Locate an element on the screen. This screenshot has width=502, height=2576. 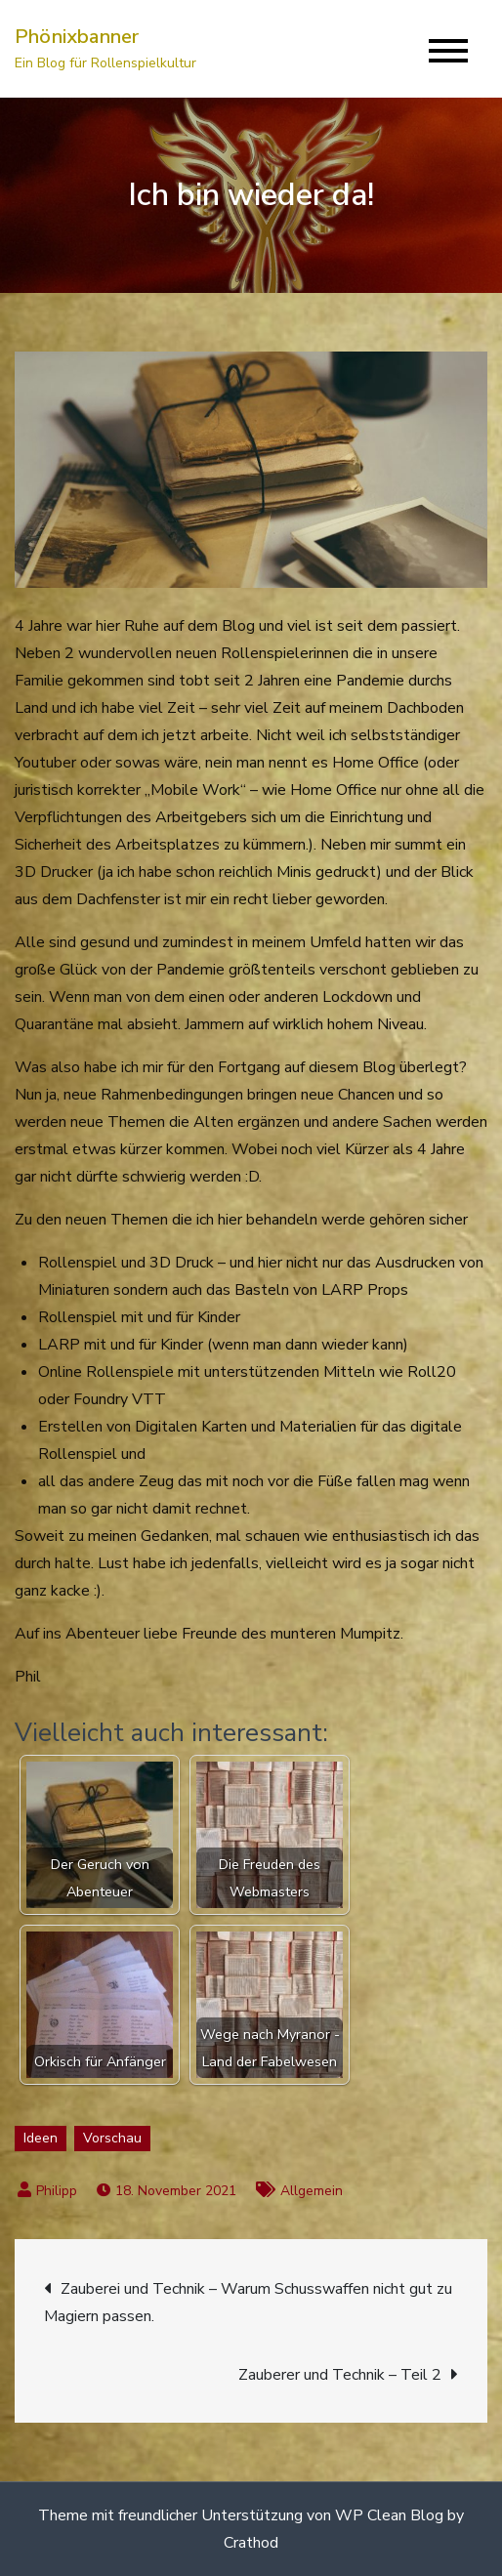
Allgemein is located at coordinates (311, 2190).